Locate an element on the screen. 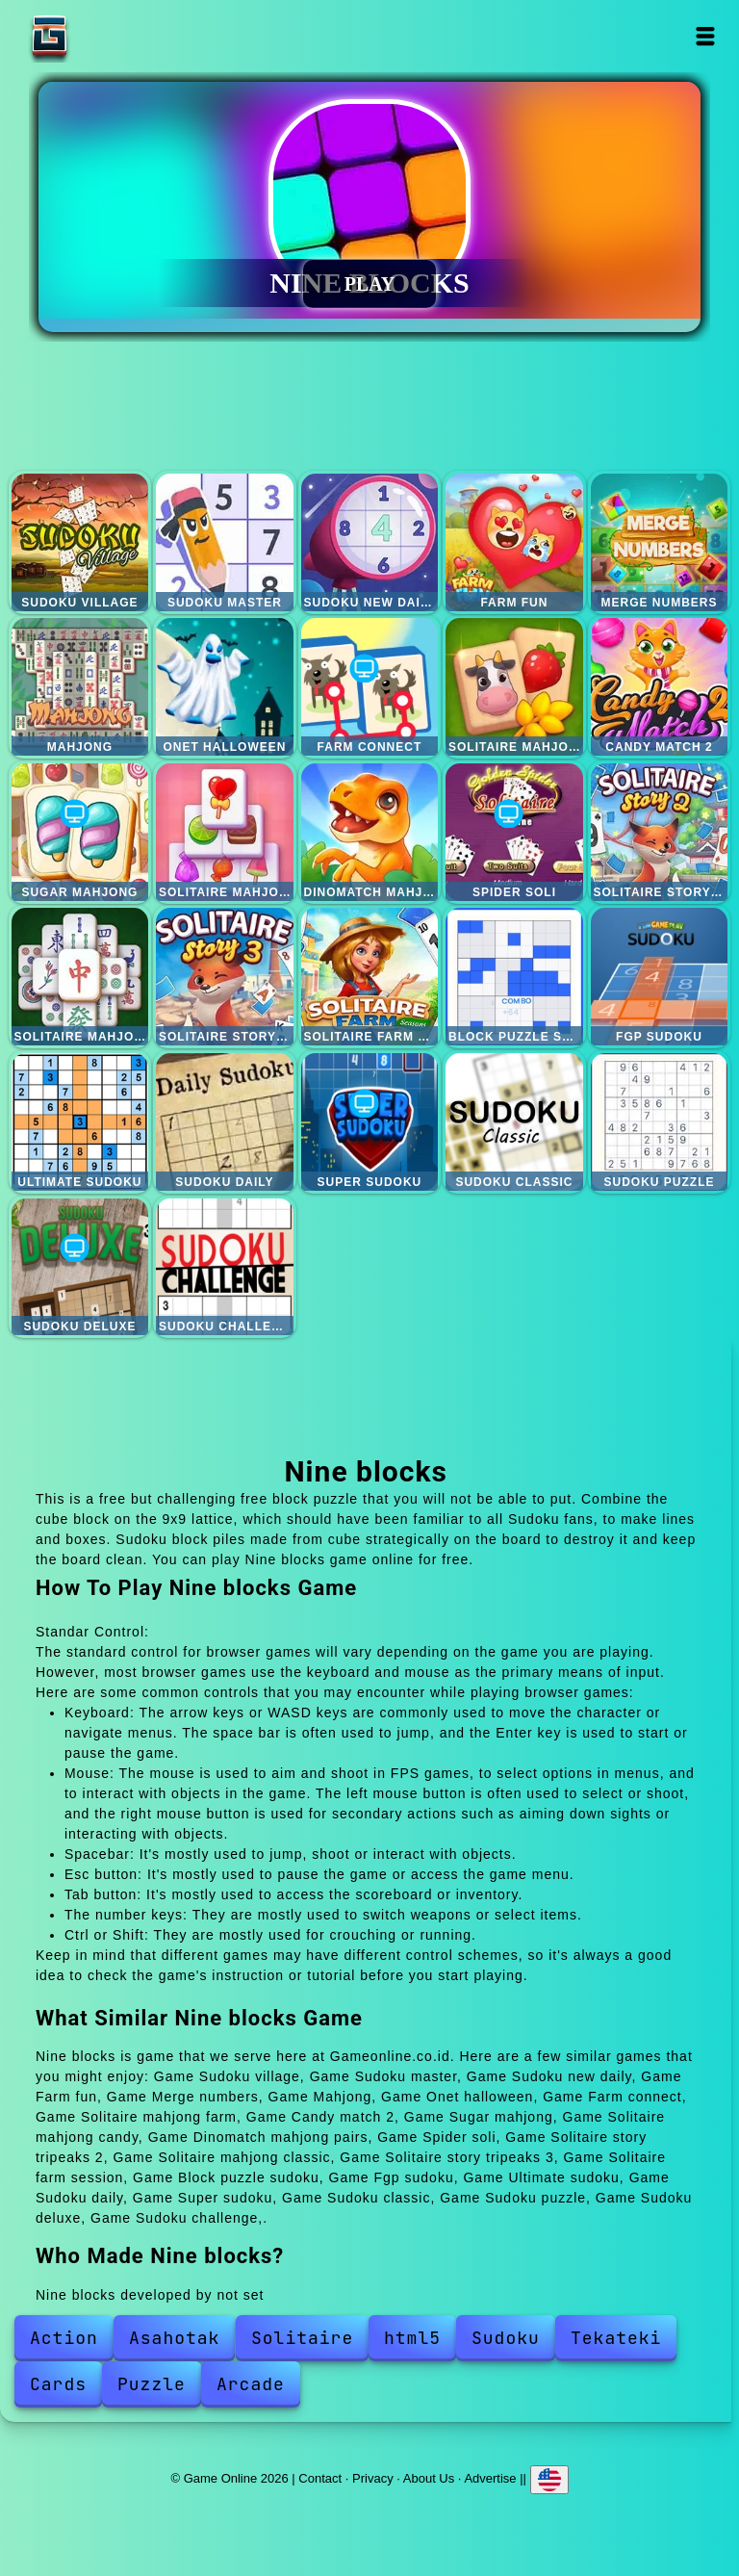 Image resolution: width=739 pixels, height=2576 pixels. Sudoku classic is located at coordinates (514, 1122).